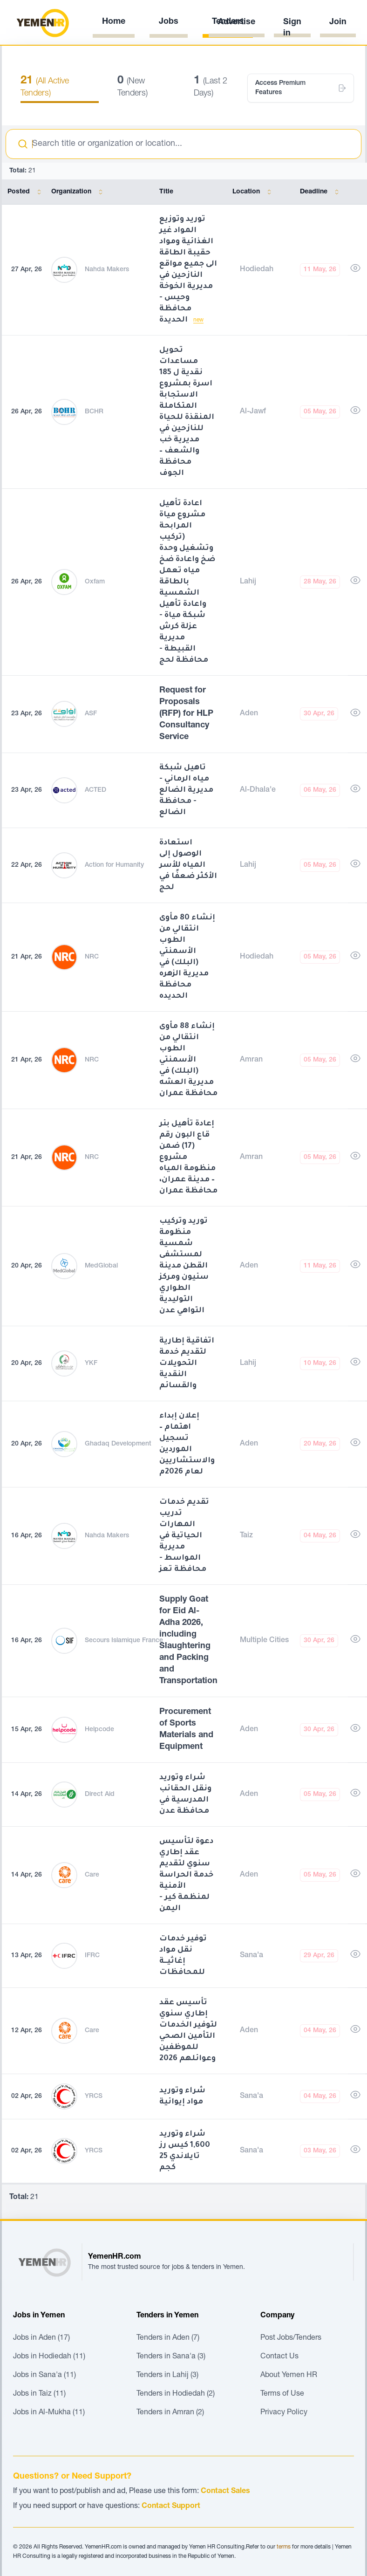 Image resolution: width=367 pixels, height=2576 pixels. Describe the element at coordinates (249, 714) in the screenshot. I see `Aden` at that location.